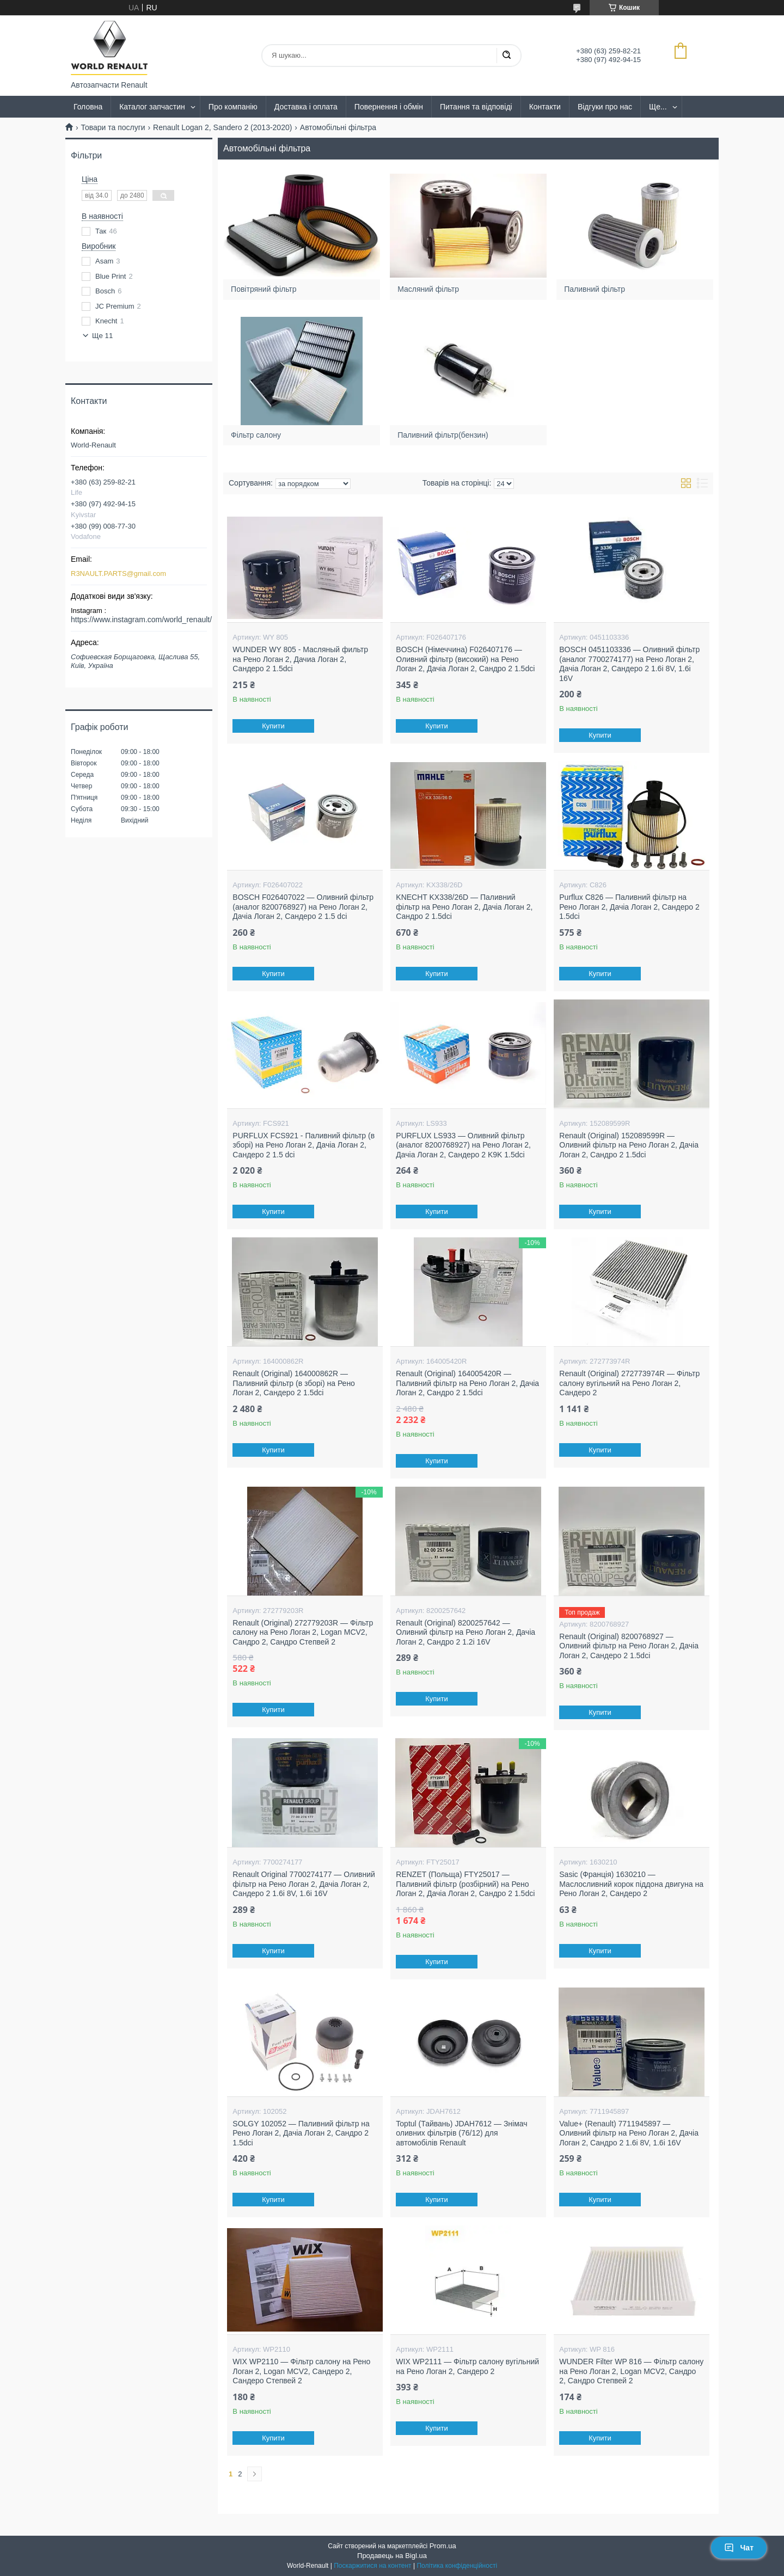 The image size is (784, 2576). I want to click on Каталог запчастин, so click(152, 106).